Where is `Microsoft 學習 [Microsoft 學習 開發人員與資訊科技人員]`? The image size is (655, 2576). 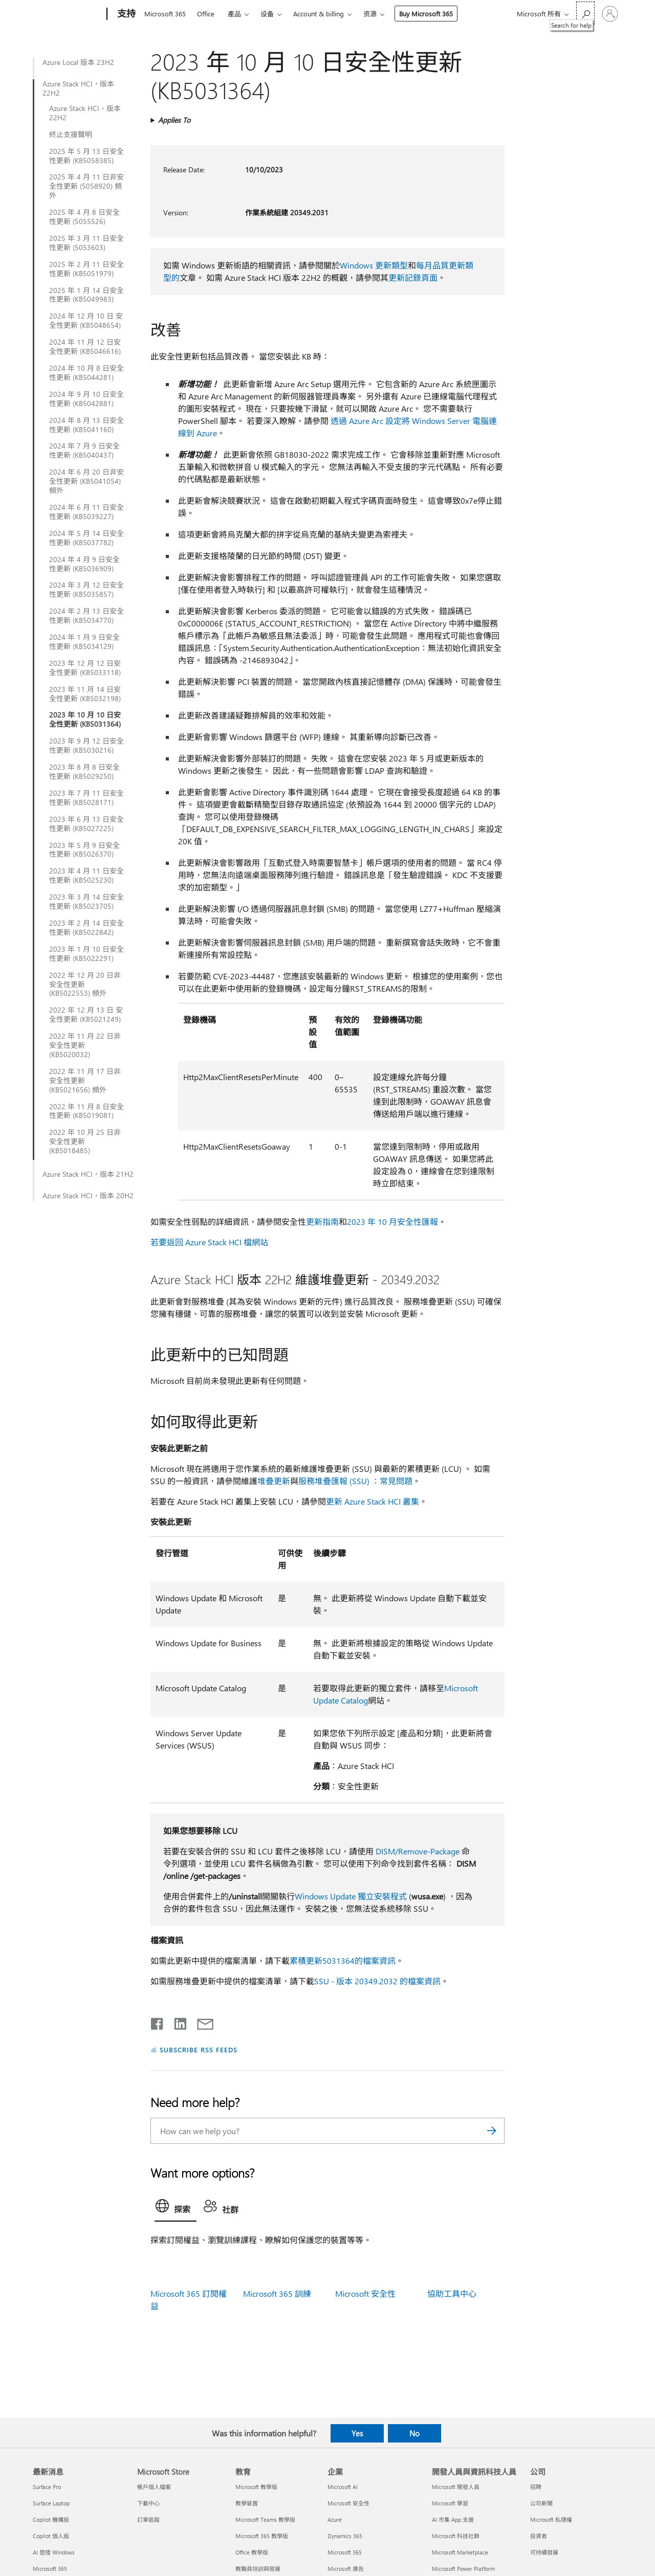
Microsoft 學習 [Microsoft 學習 開發人員與資訊科技人員] is located at coordinates (450, 2503).